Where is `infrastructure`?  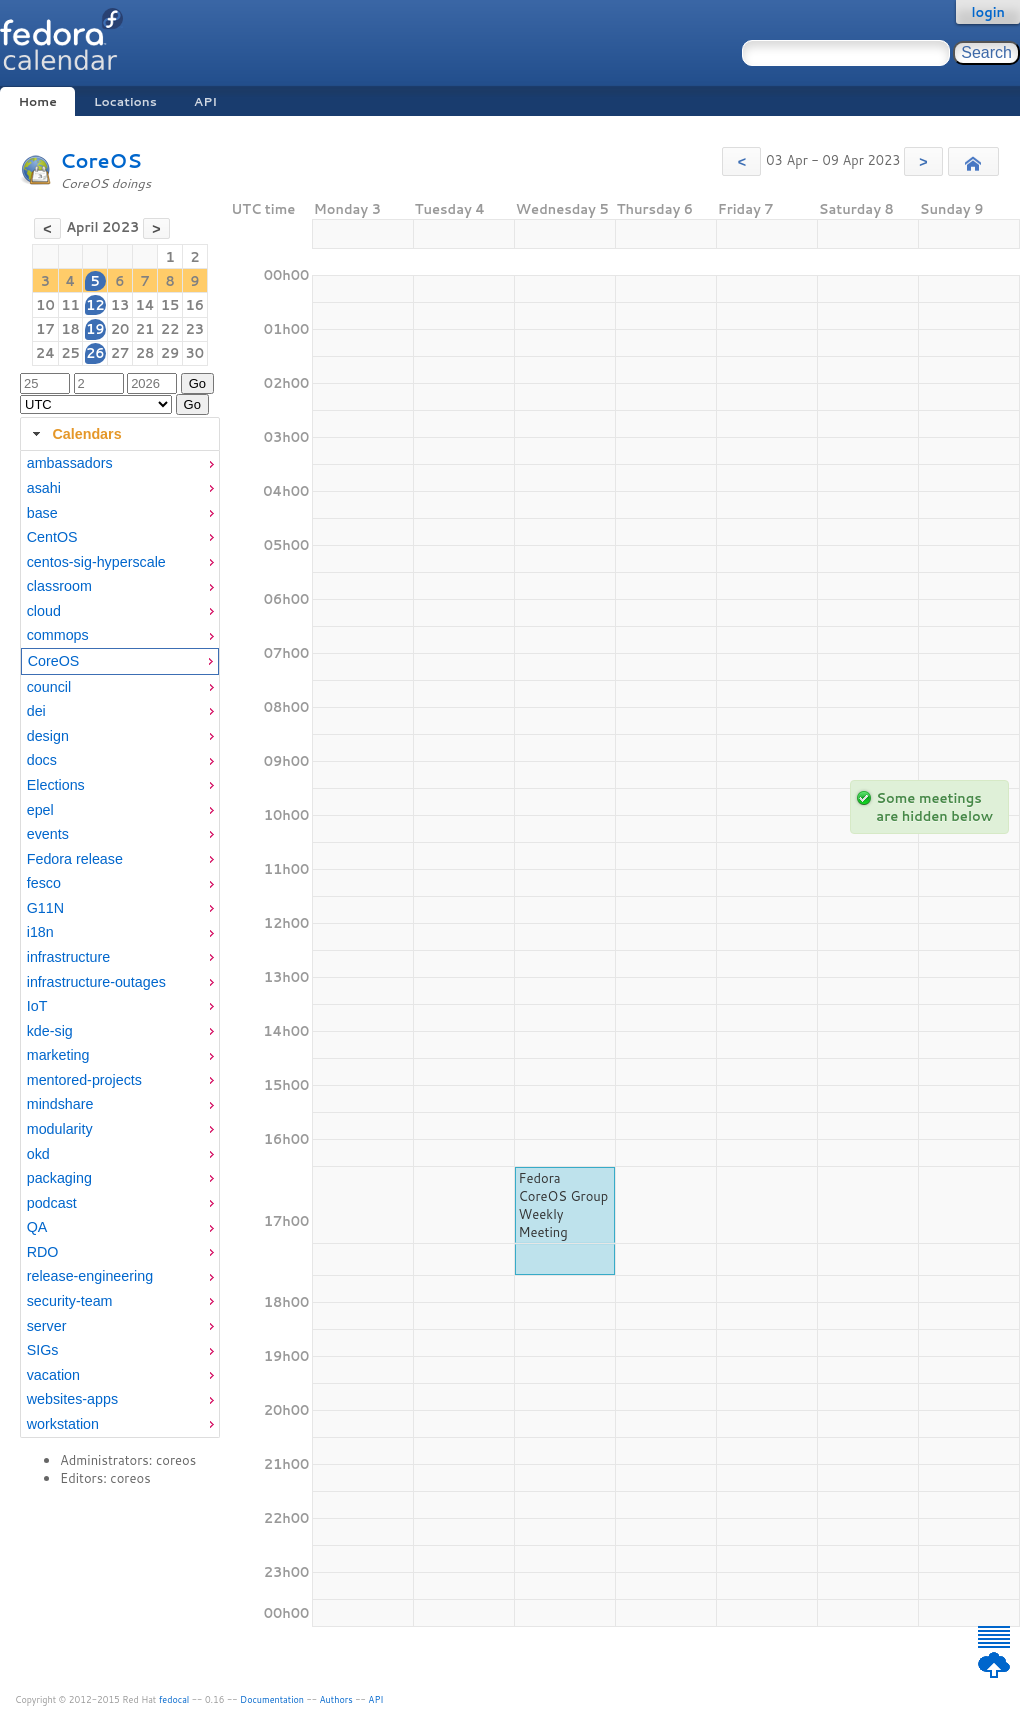 infrastructure is located at coordinates (68, 957).